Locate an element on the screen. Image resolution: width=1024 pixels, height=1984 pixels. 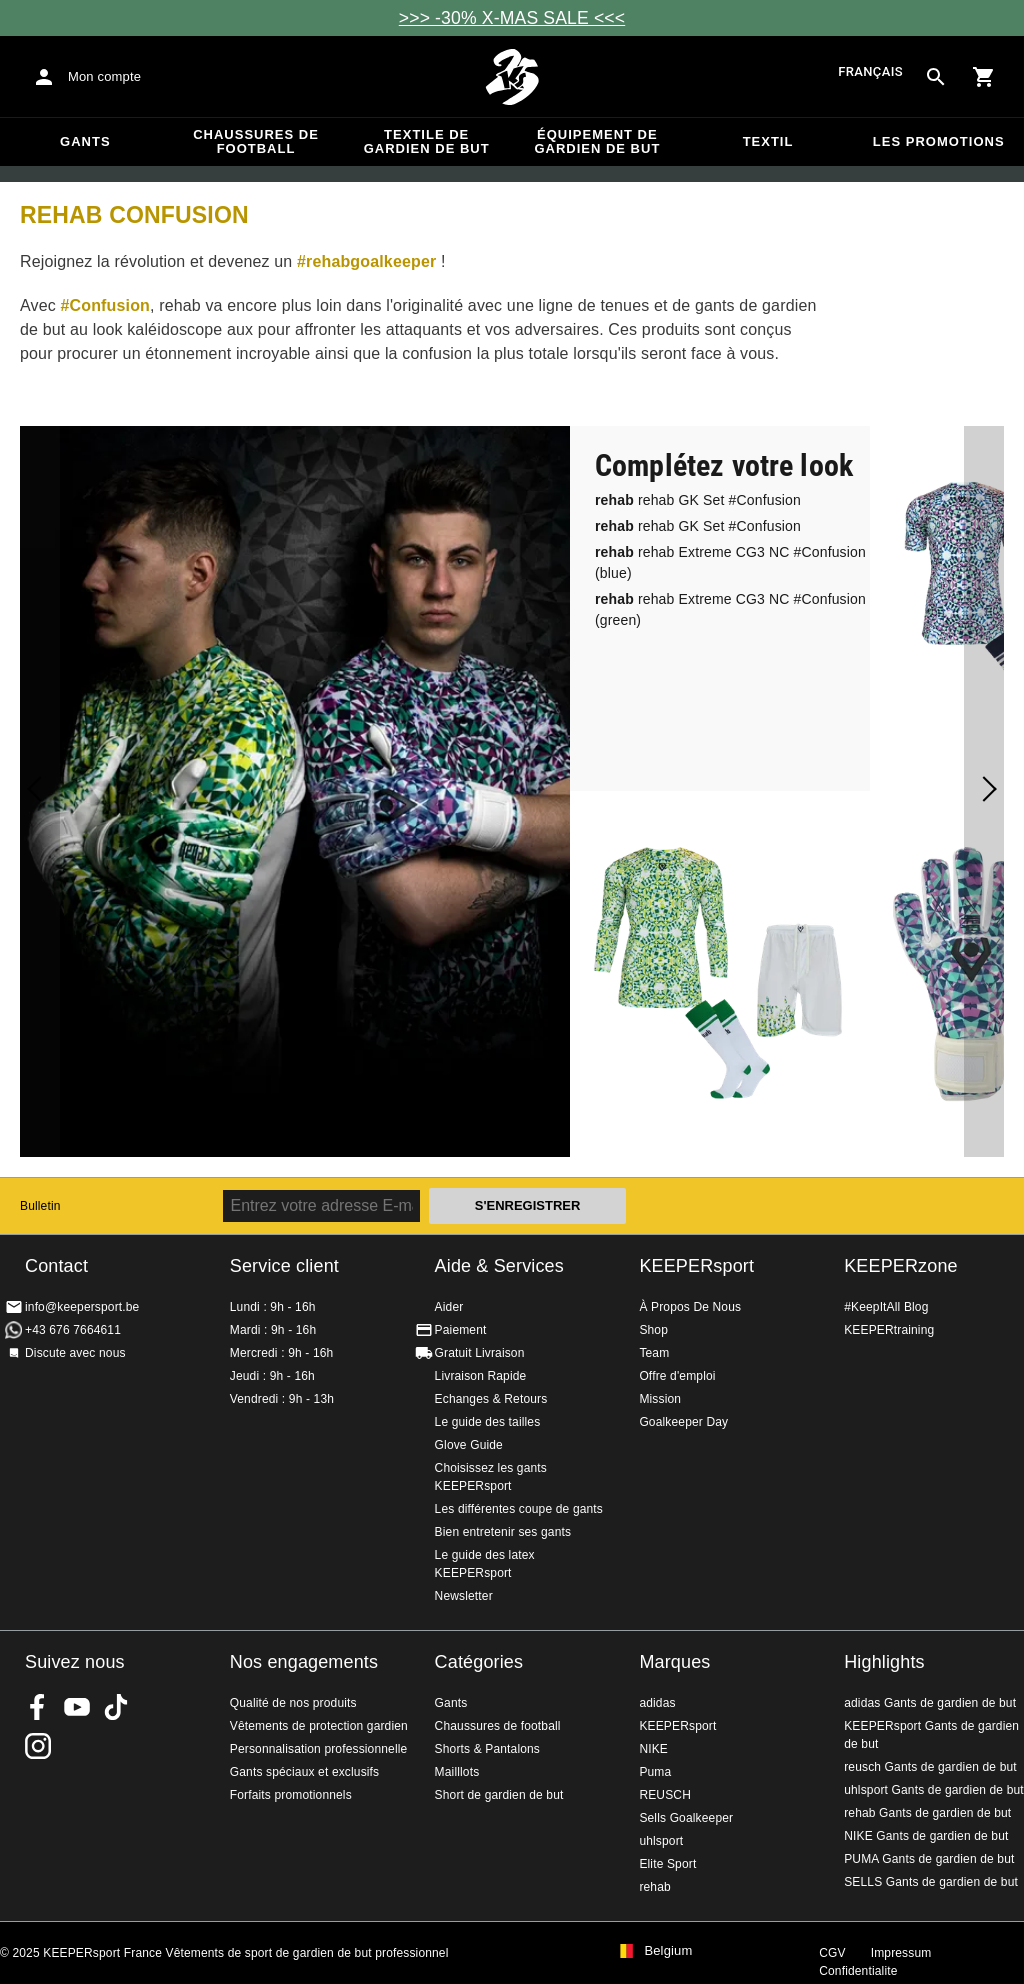
français is located at coordinates (870, 72).